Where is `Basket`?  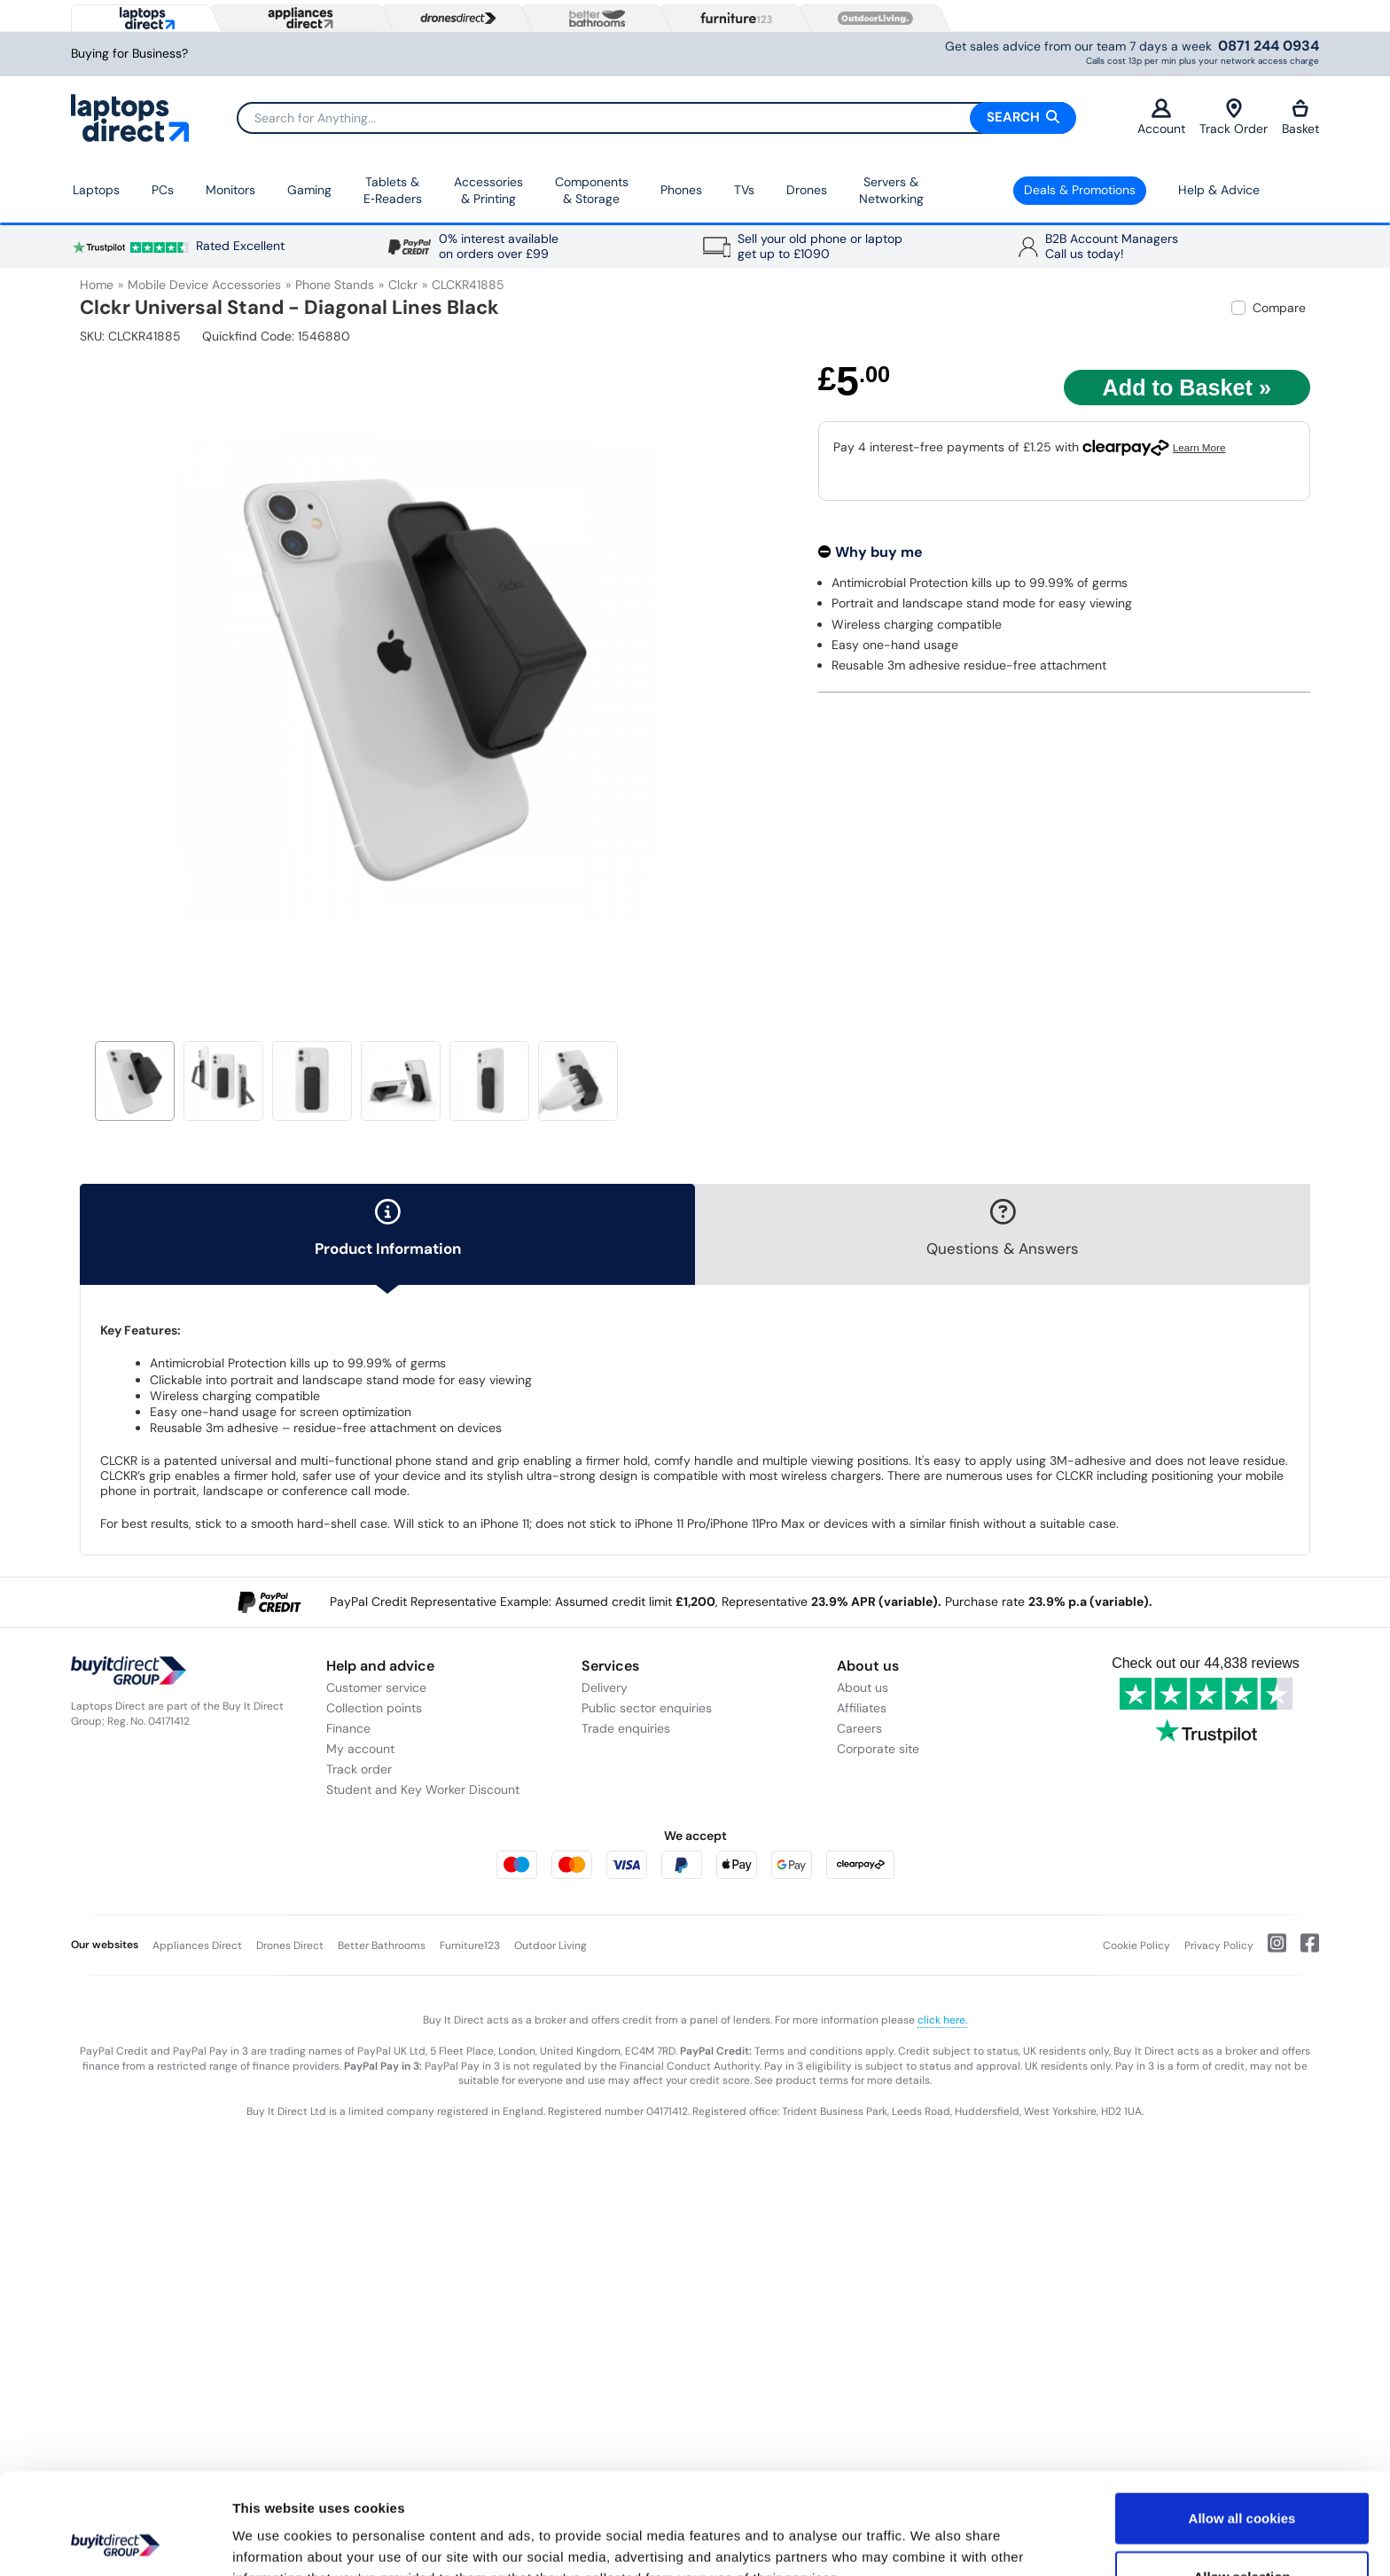 Basket is located at coordinates (1300, 117).